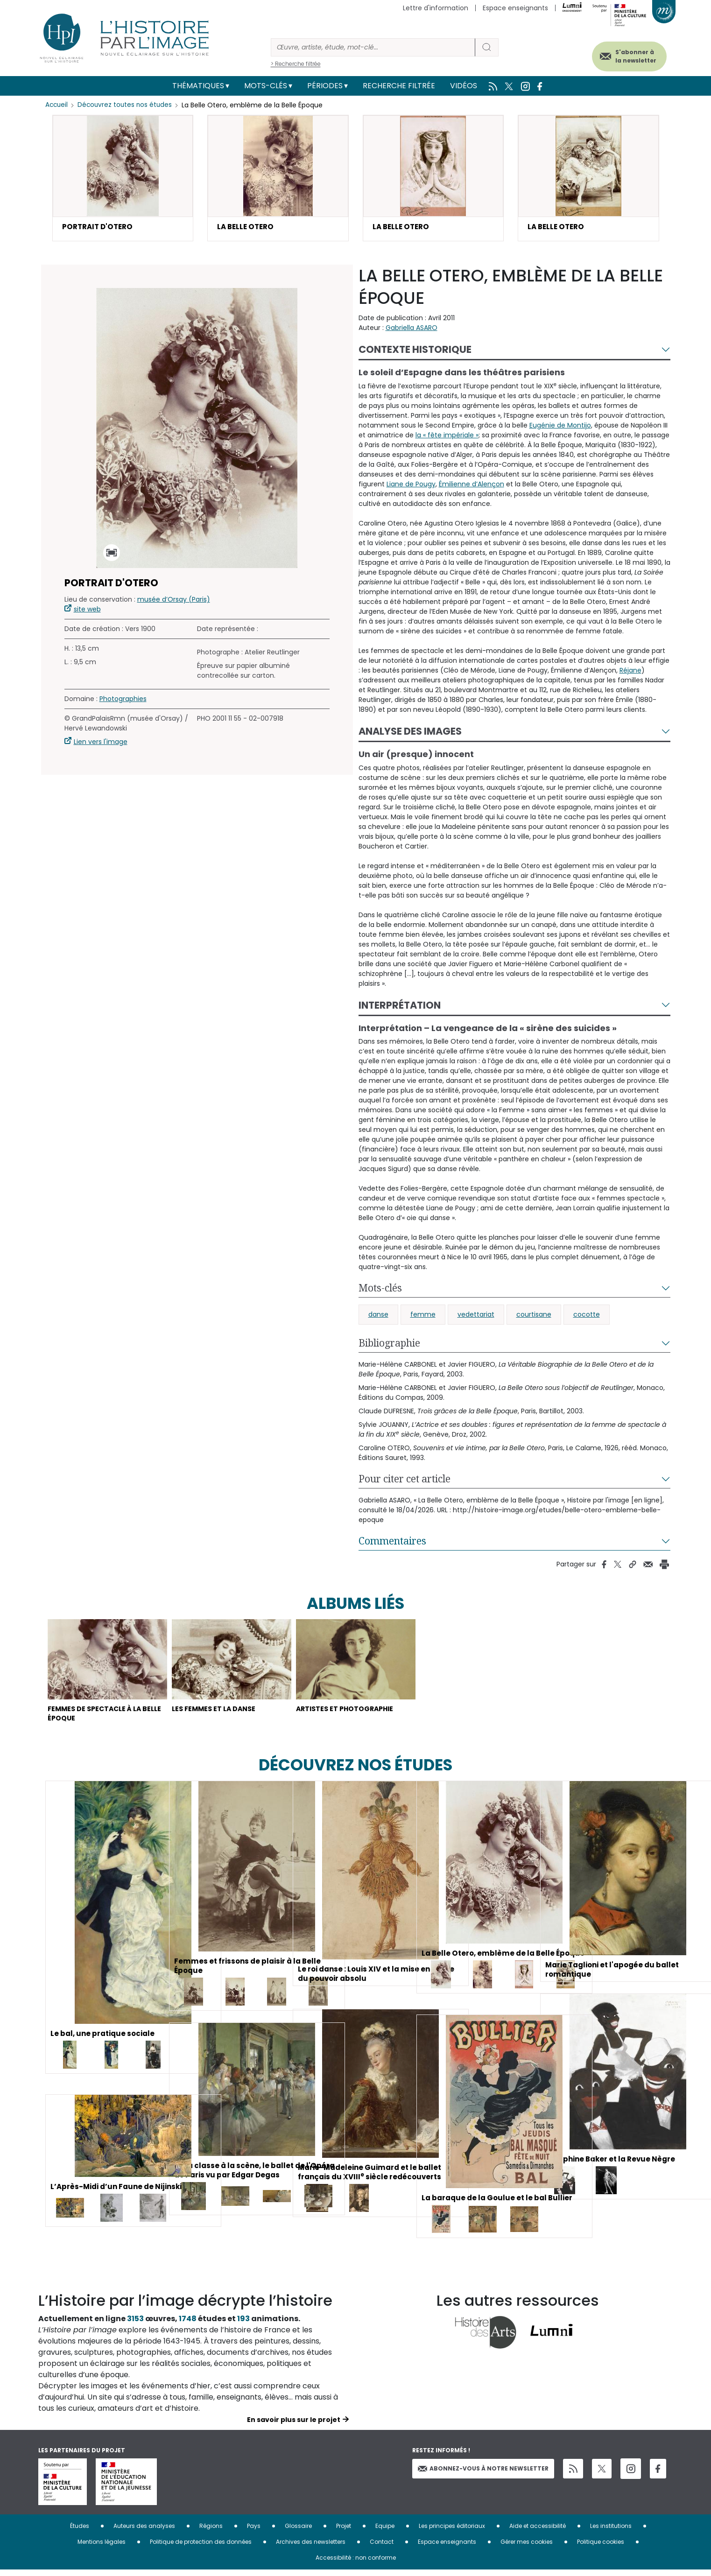 The width and height of the screenshot is (711, 2576). What do you see at coordinates (198, 85) in the screenshot?
I see `Thématiques` at bounding box center [198, 85].